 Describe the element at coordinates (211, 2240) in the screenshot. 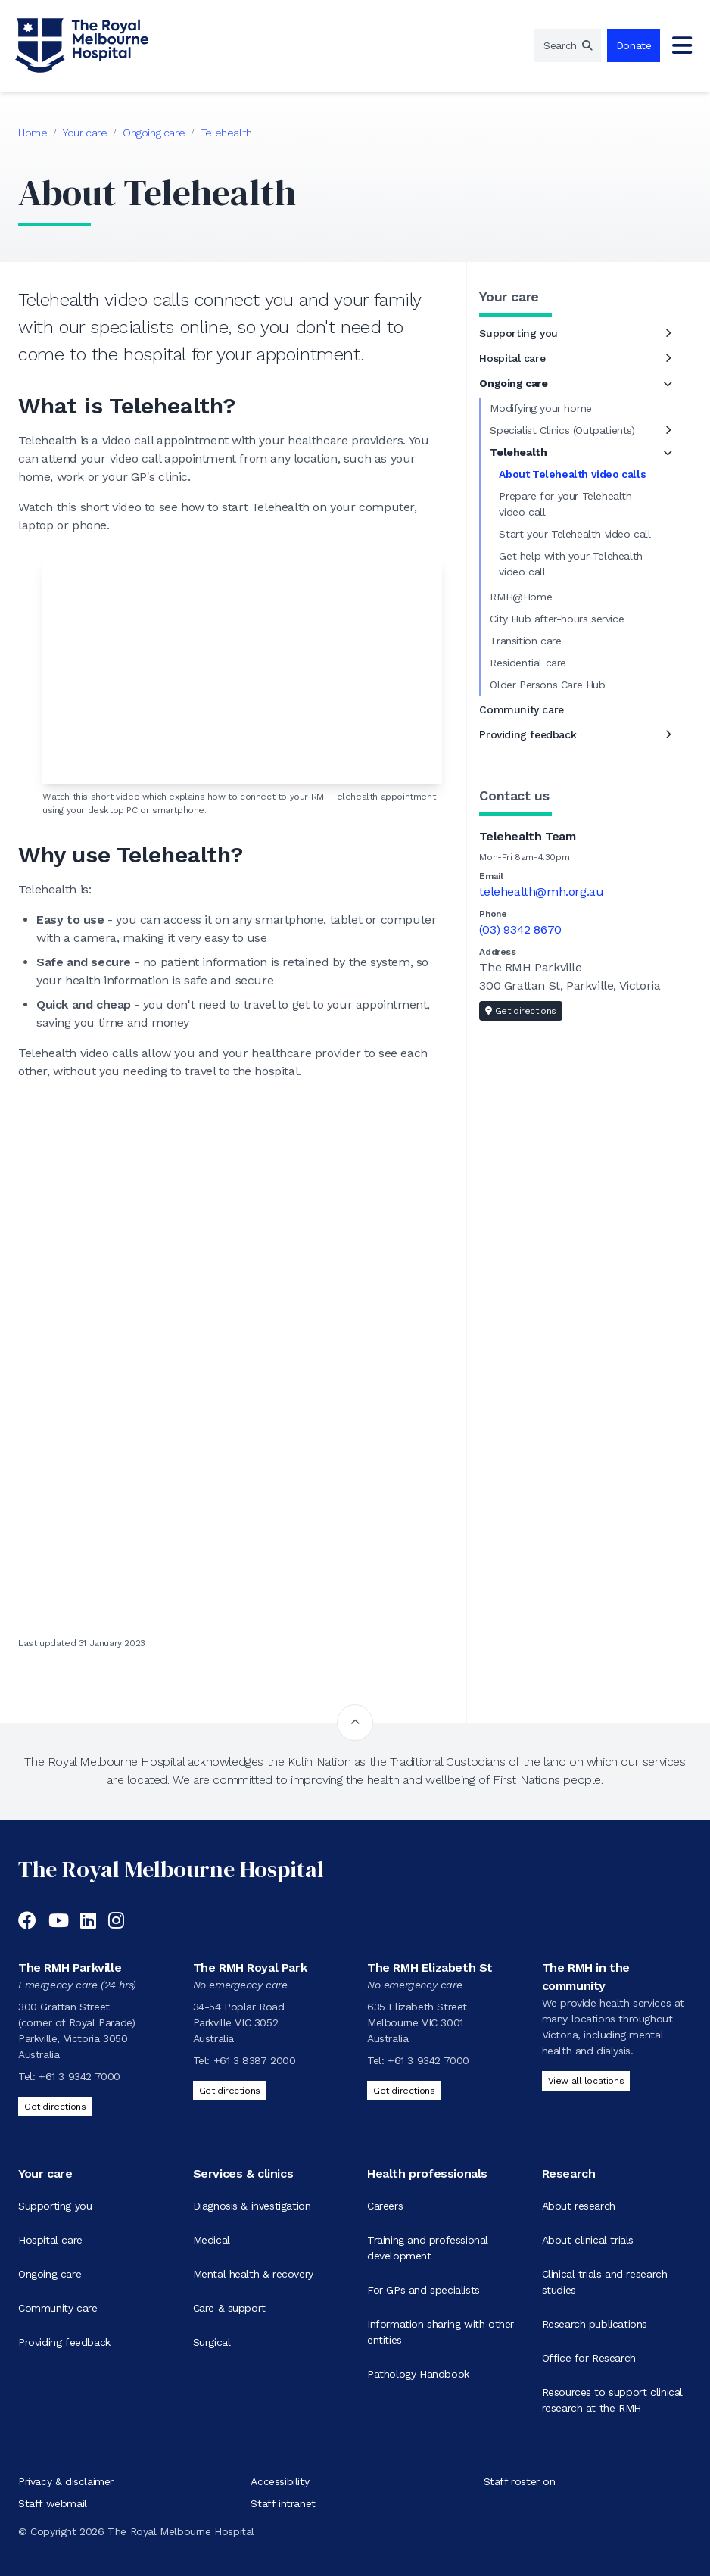

I see `Medical` at that location.